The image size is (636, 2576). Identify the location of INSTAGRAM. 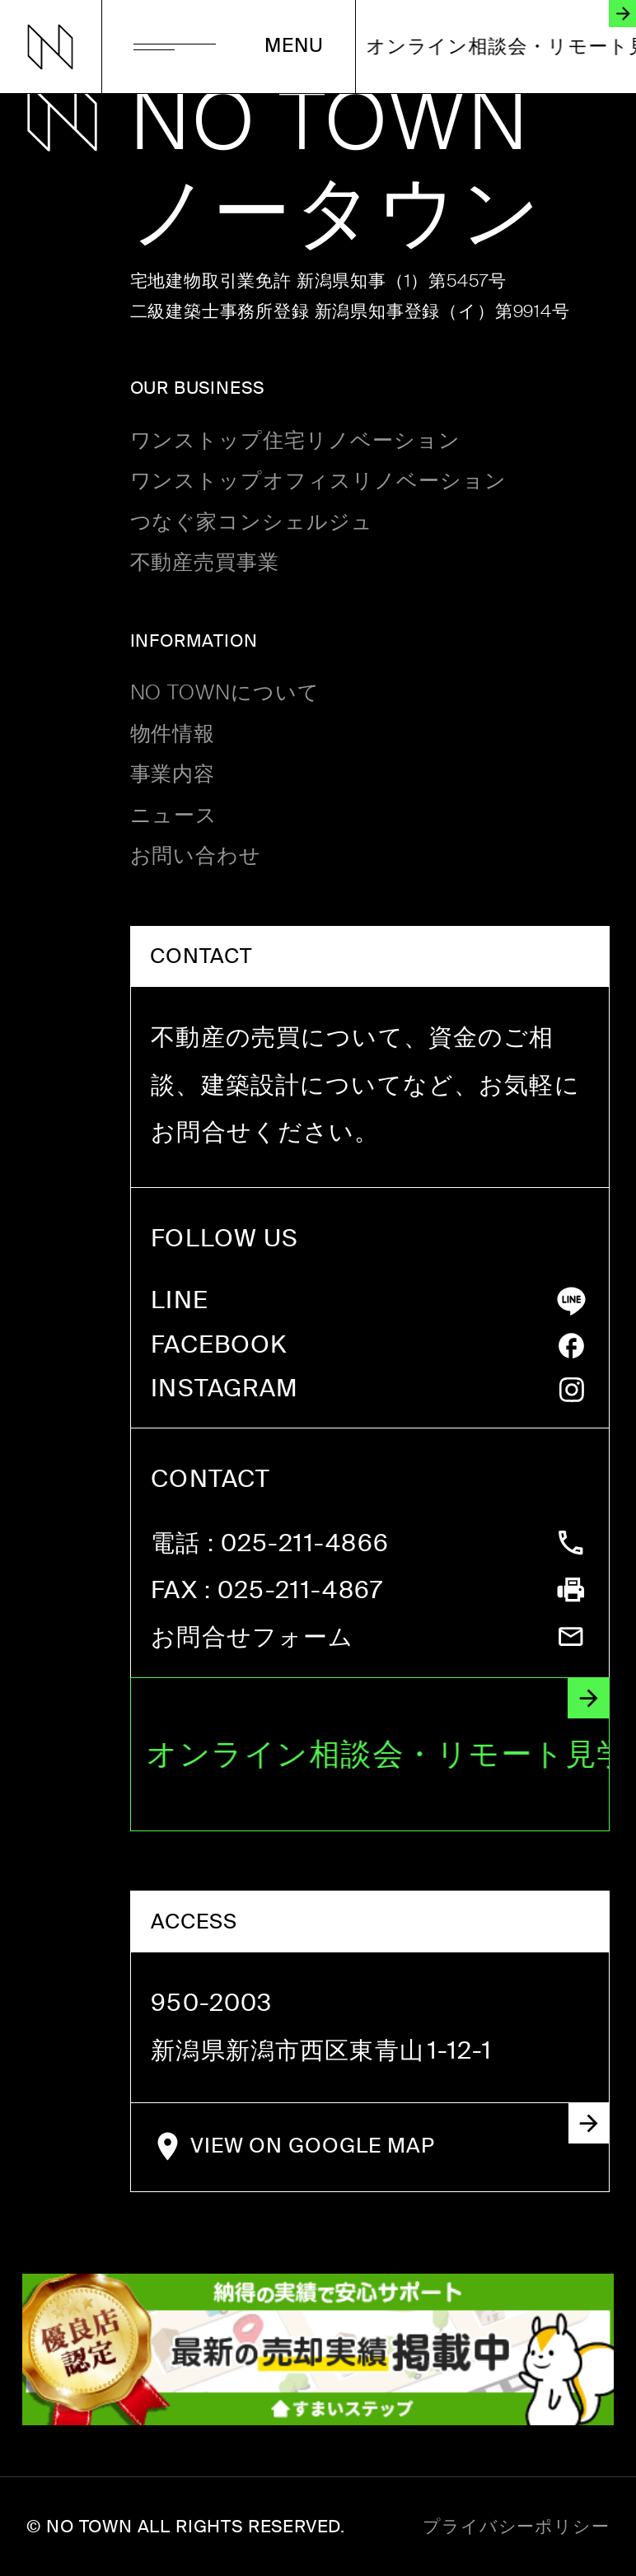
(224, 1389).